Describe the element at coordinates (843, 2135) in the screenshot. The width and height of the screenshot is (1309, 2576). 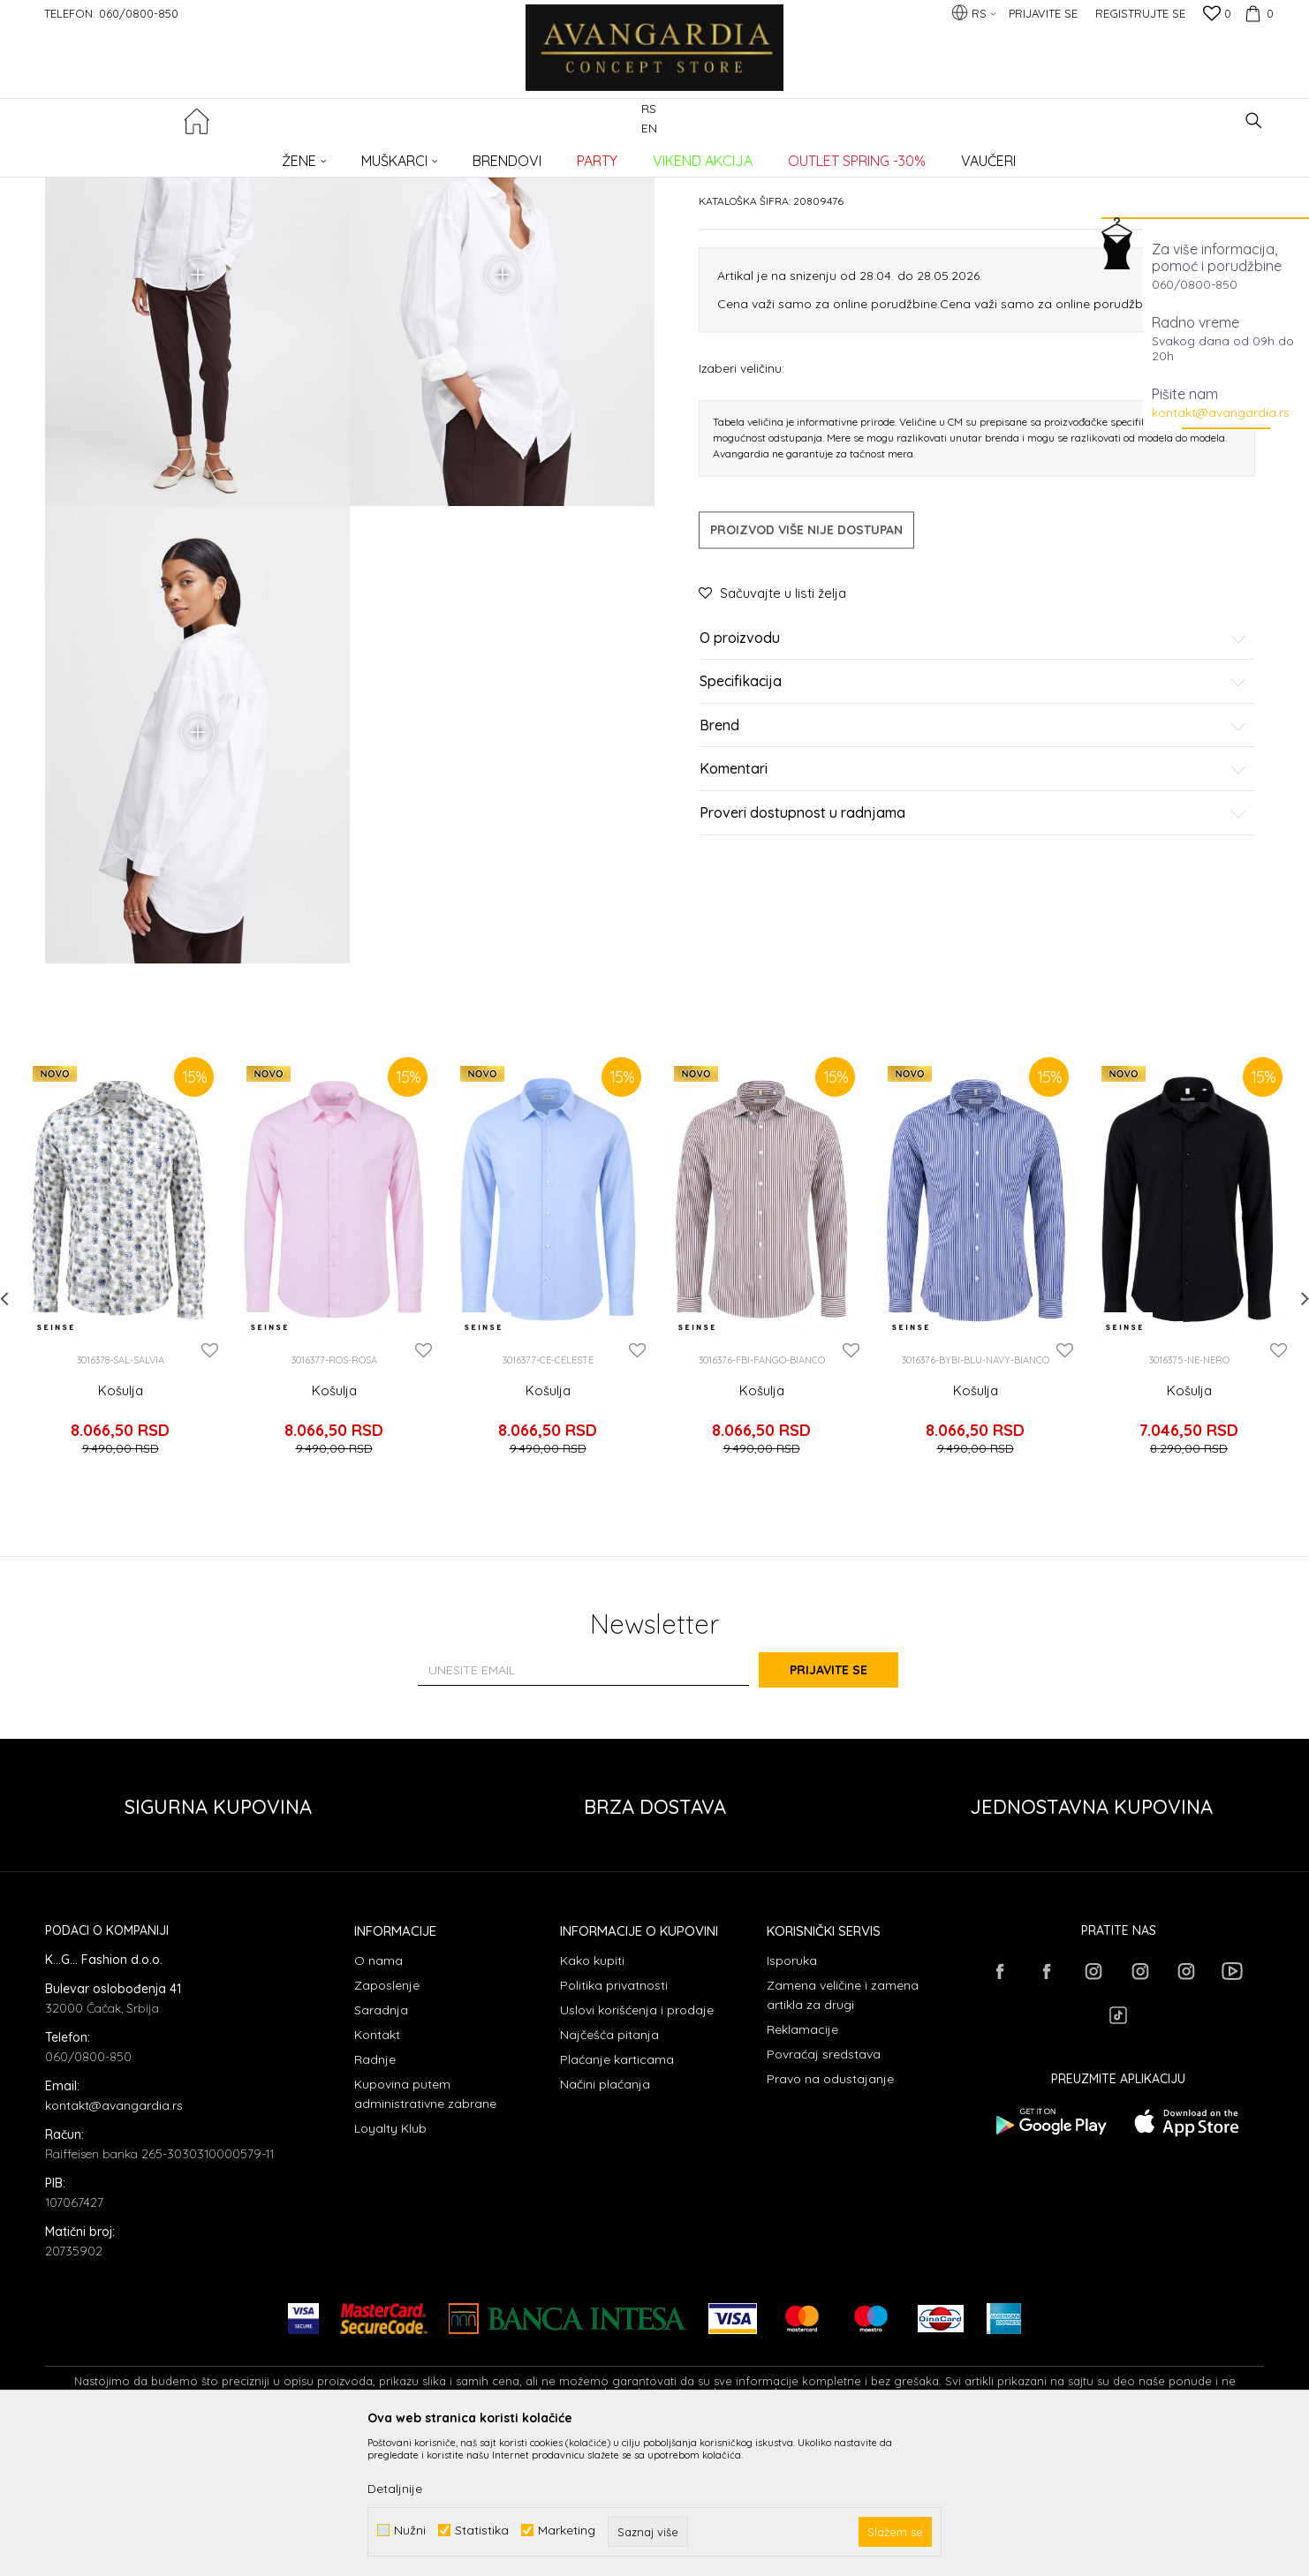
I see `Zamena veličine i zamena artikla za drugi` at that location.